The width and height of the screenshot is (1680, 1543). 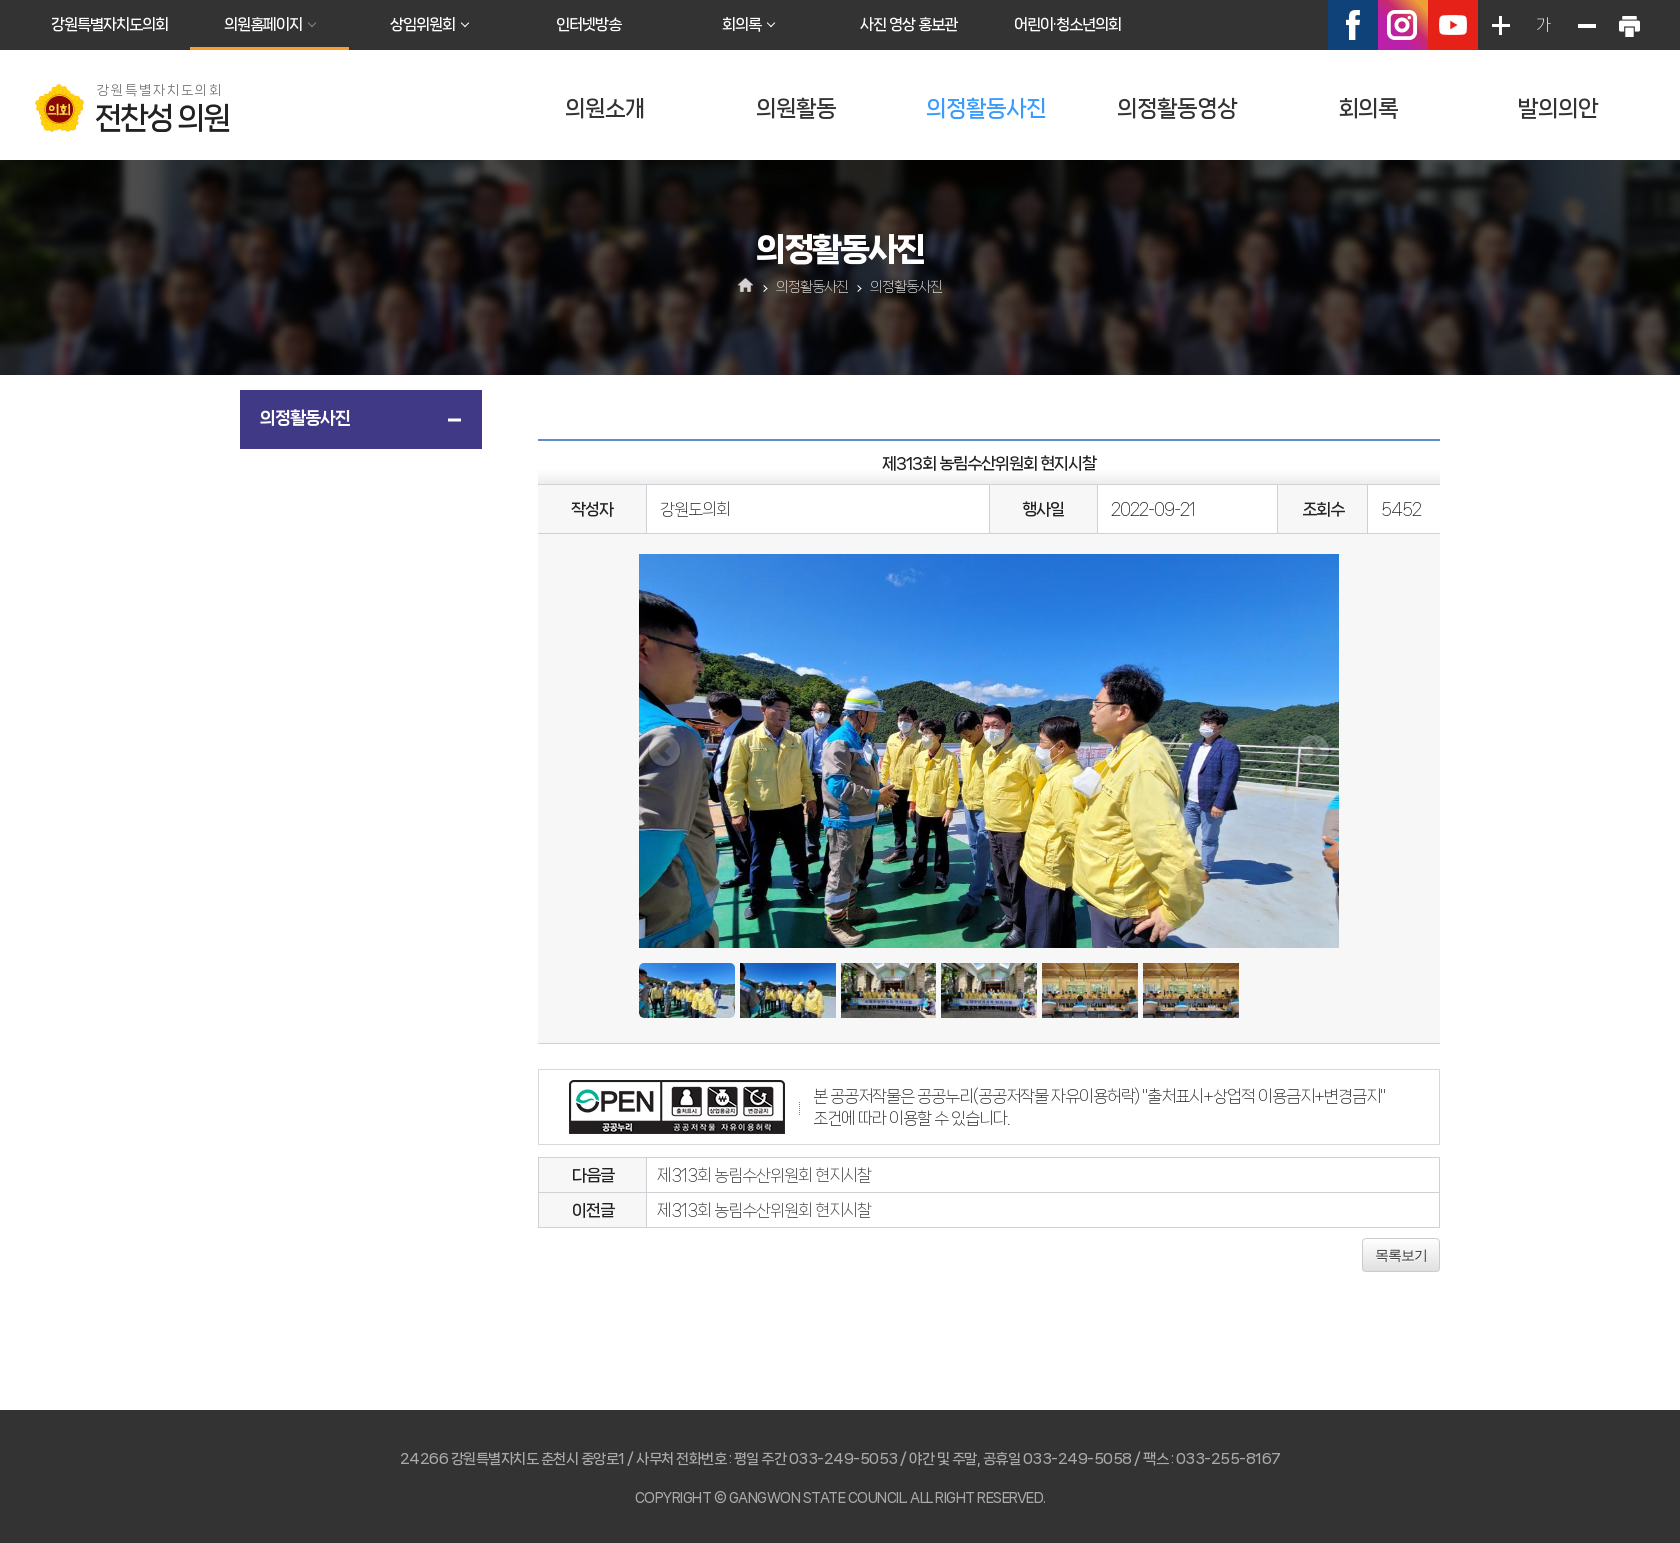 I want to click on 인터넷방송, so click(x=588, y=24).